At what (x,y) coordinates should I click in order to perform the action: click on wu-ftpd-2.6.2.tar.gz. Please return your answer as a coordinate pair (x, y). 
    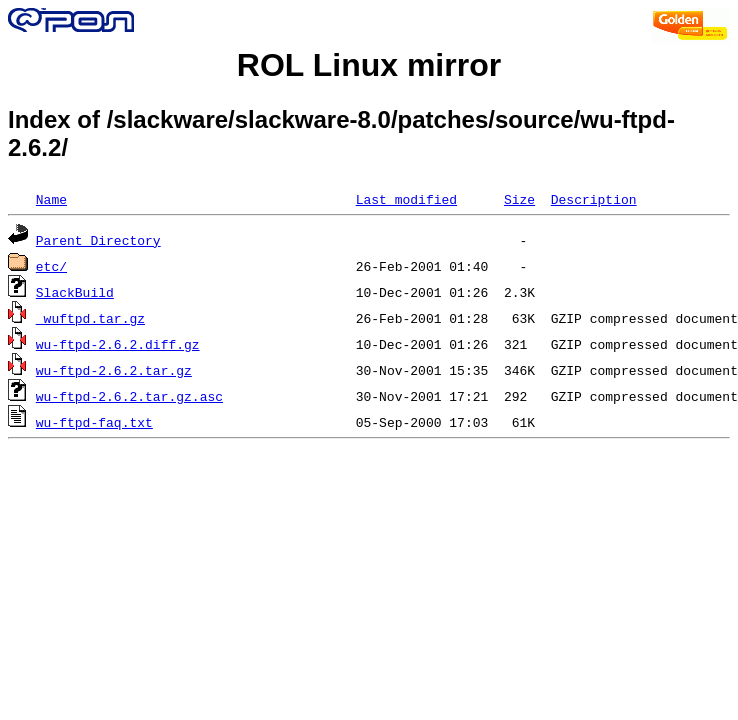
    Looking at the image, I should click on (114, 370).